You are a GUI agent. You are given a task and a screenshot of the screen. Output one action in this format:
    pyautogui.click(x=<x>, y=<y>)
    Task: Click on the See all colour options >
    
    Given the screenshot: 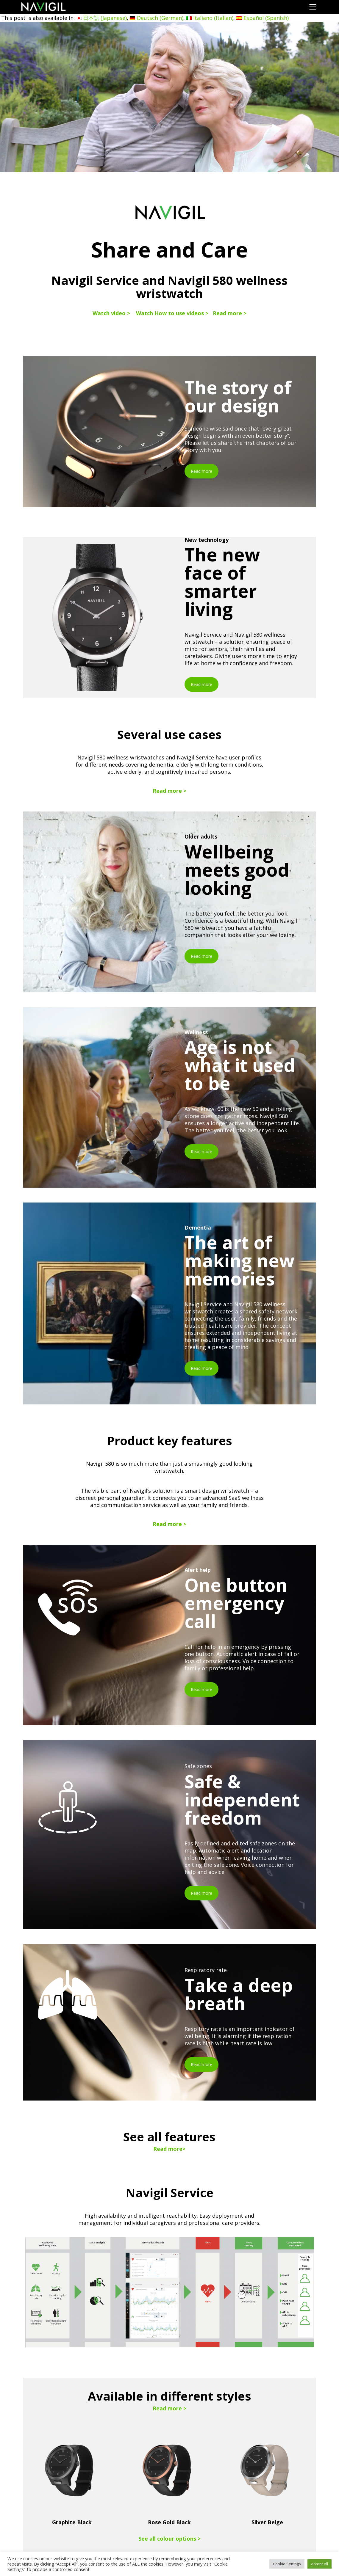 What is the action you would take?
    pyautogui.click(x=169, y=2538)
    